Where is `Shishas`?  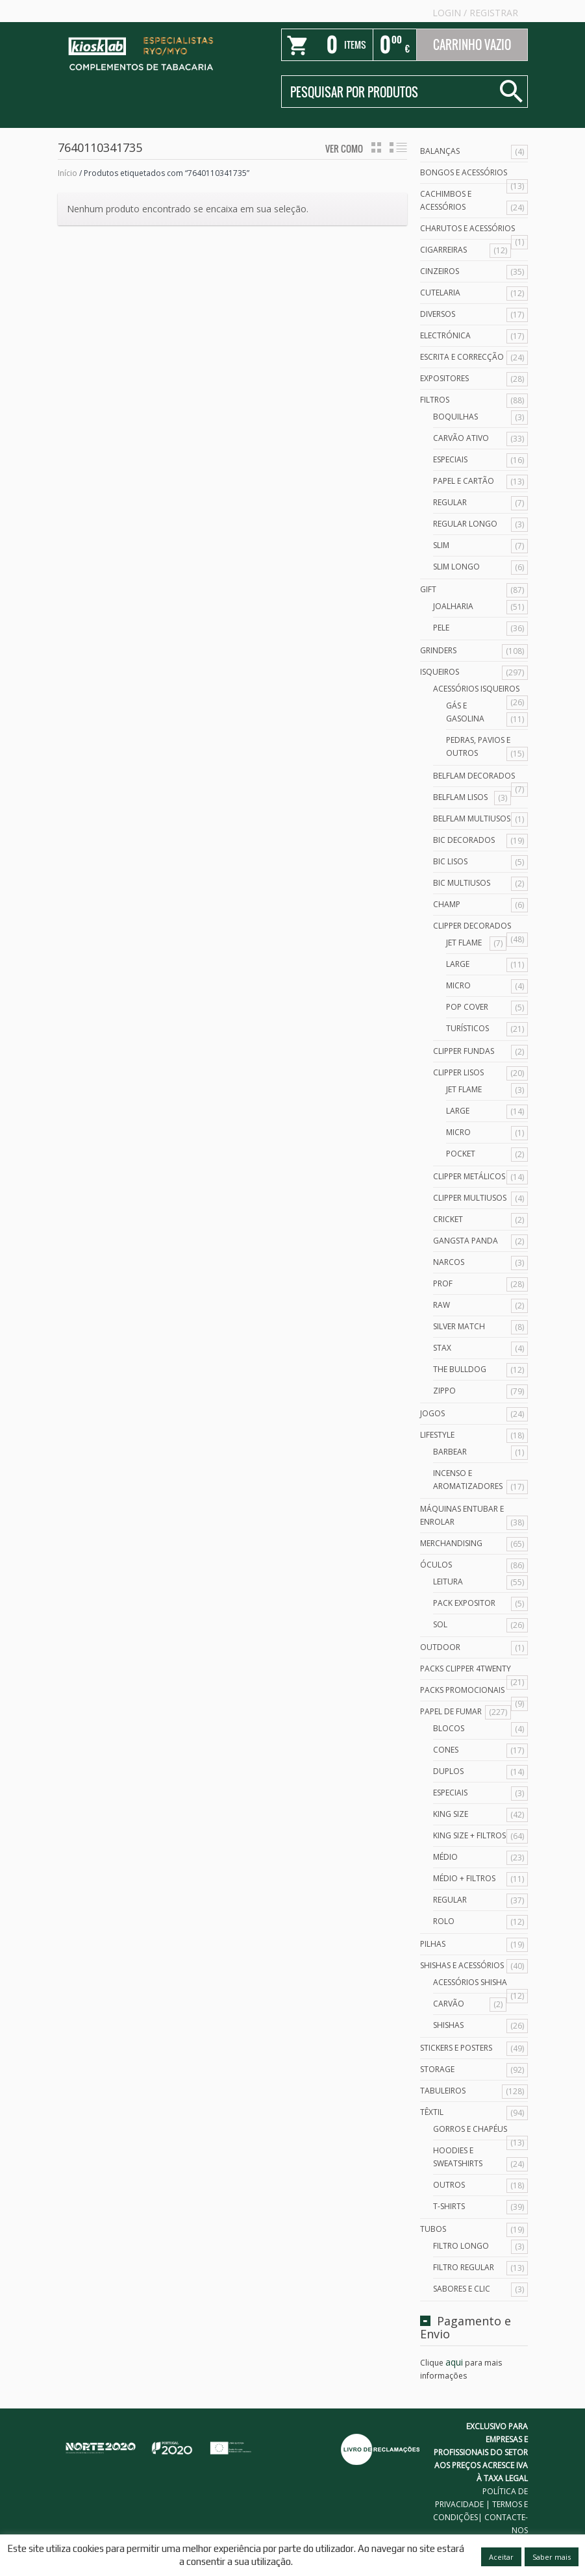 Shishas is located at coordinates (448, 2025).